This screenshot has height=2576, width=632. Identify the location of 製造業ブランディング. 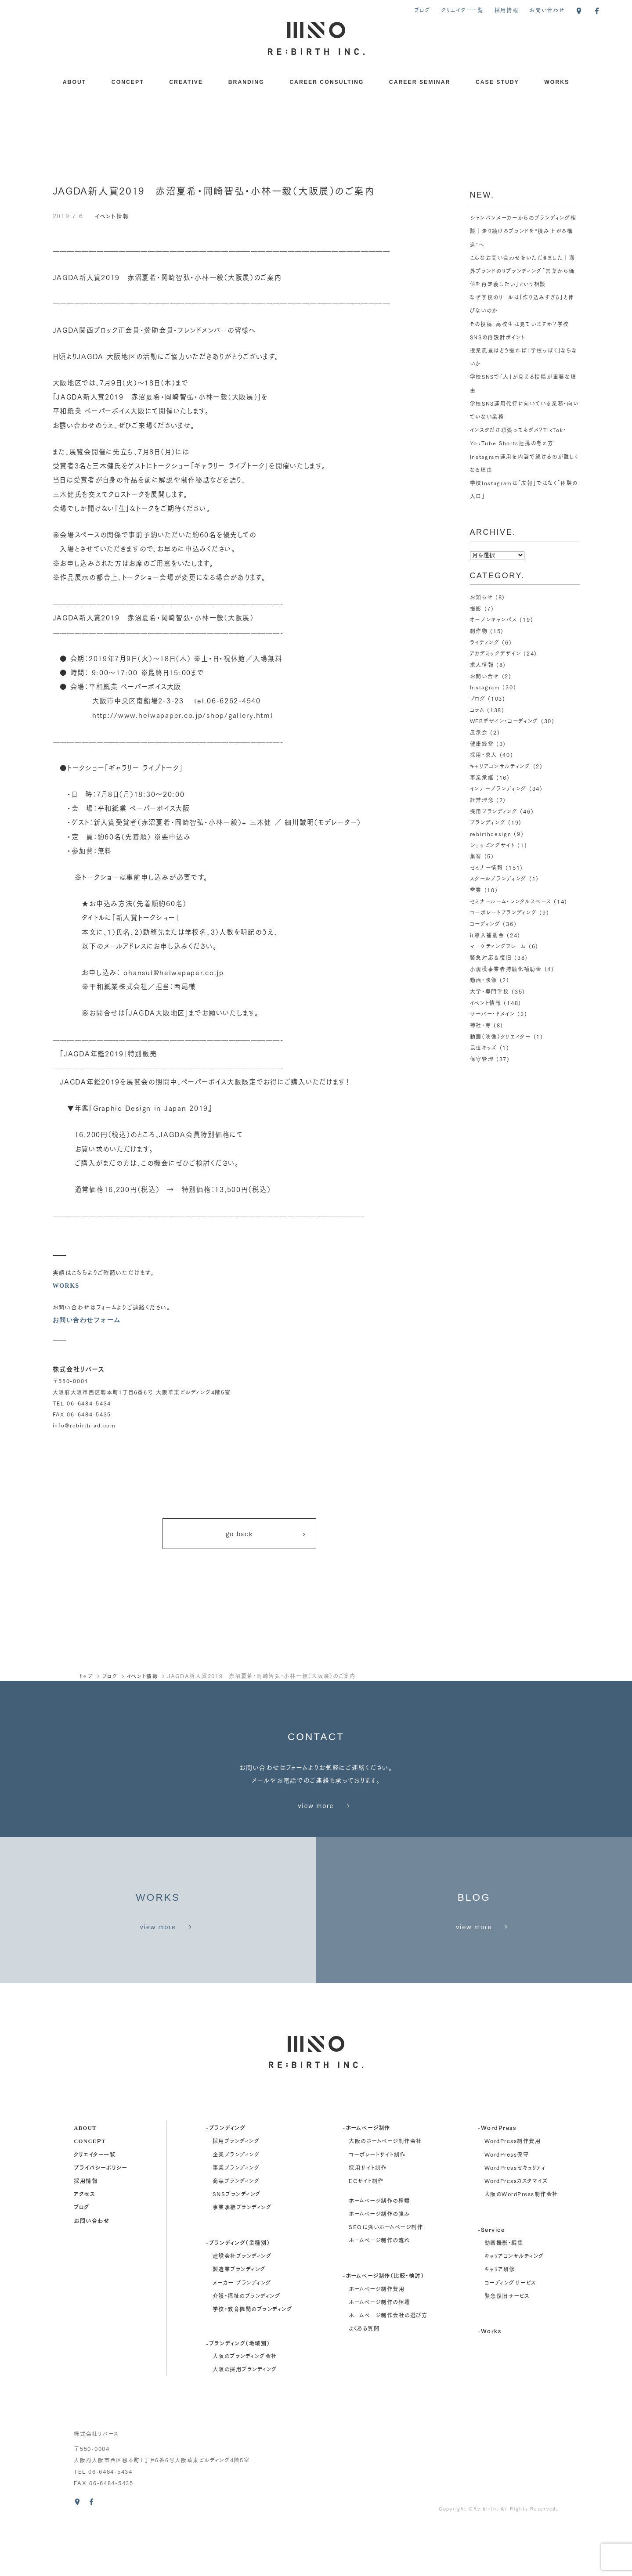
(239, 2319).